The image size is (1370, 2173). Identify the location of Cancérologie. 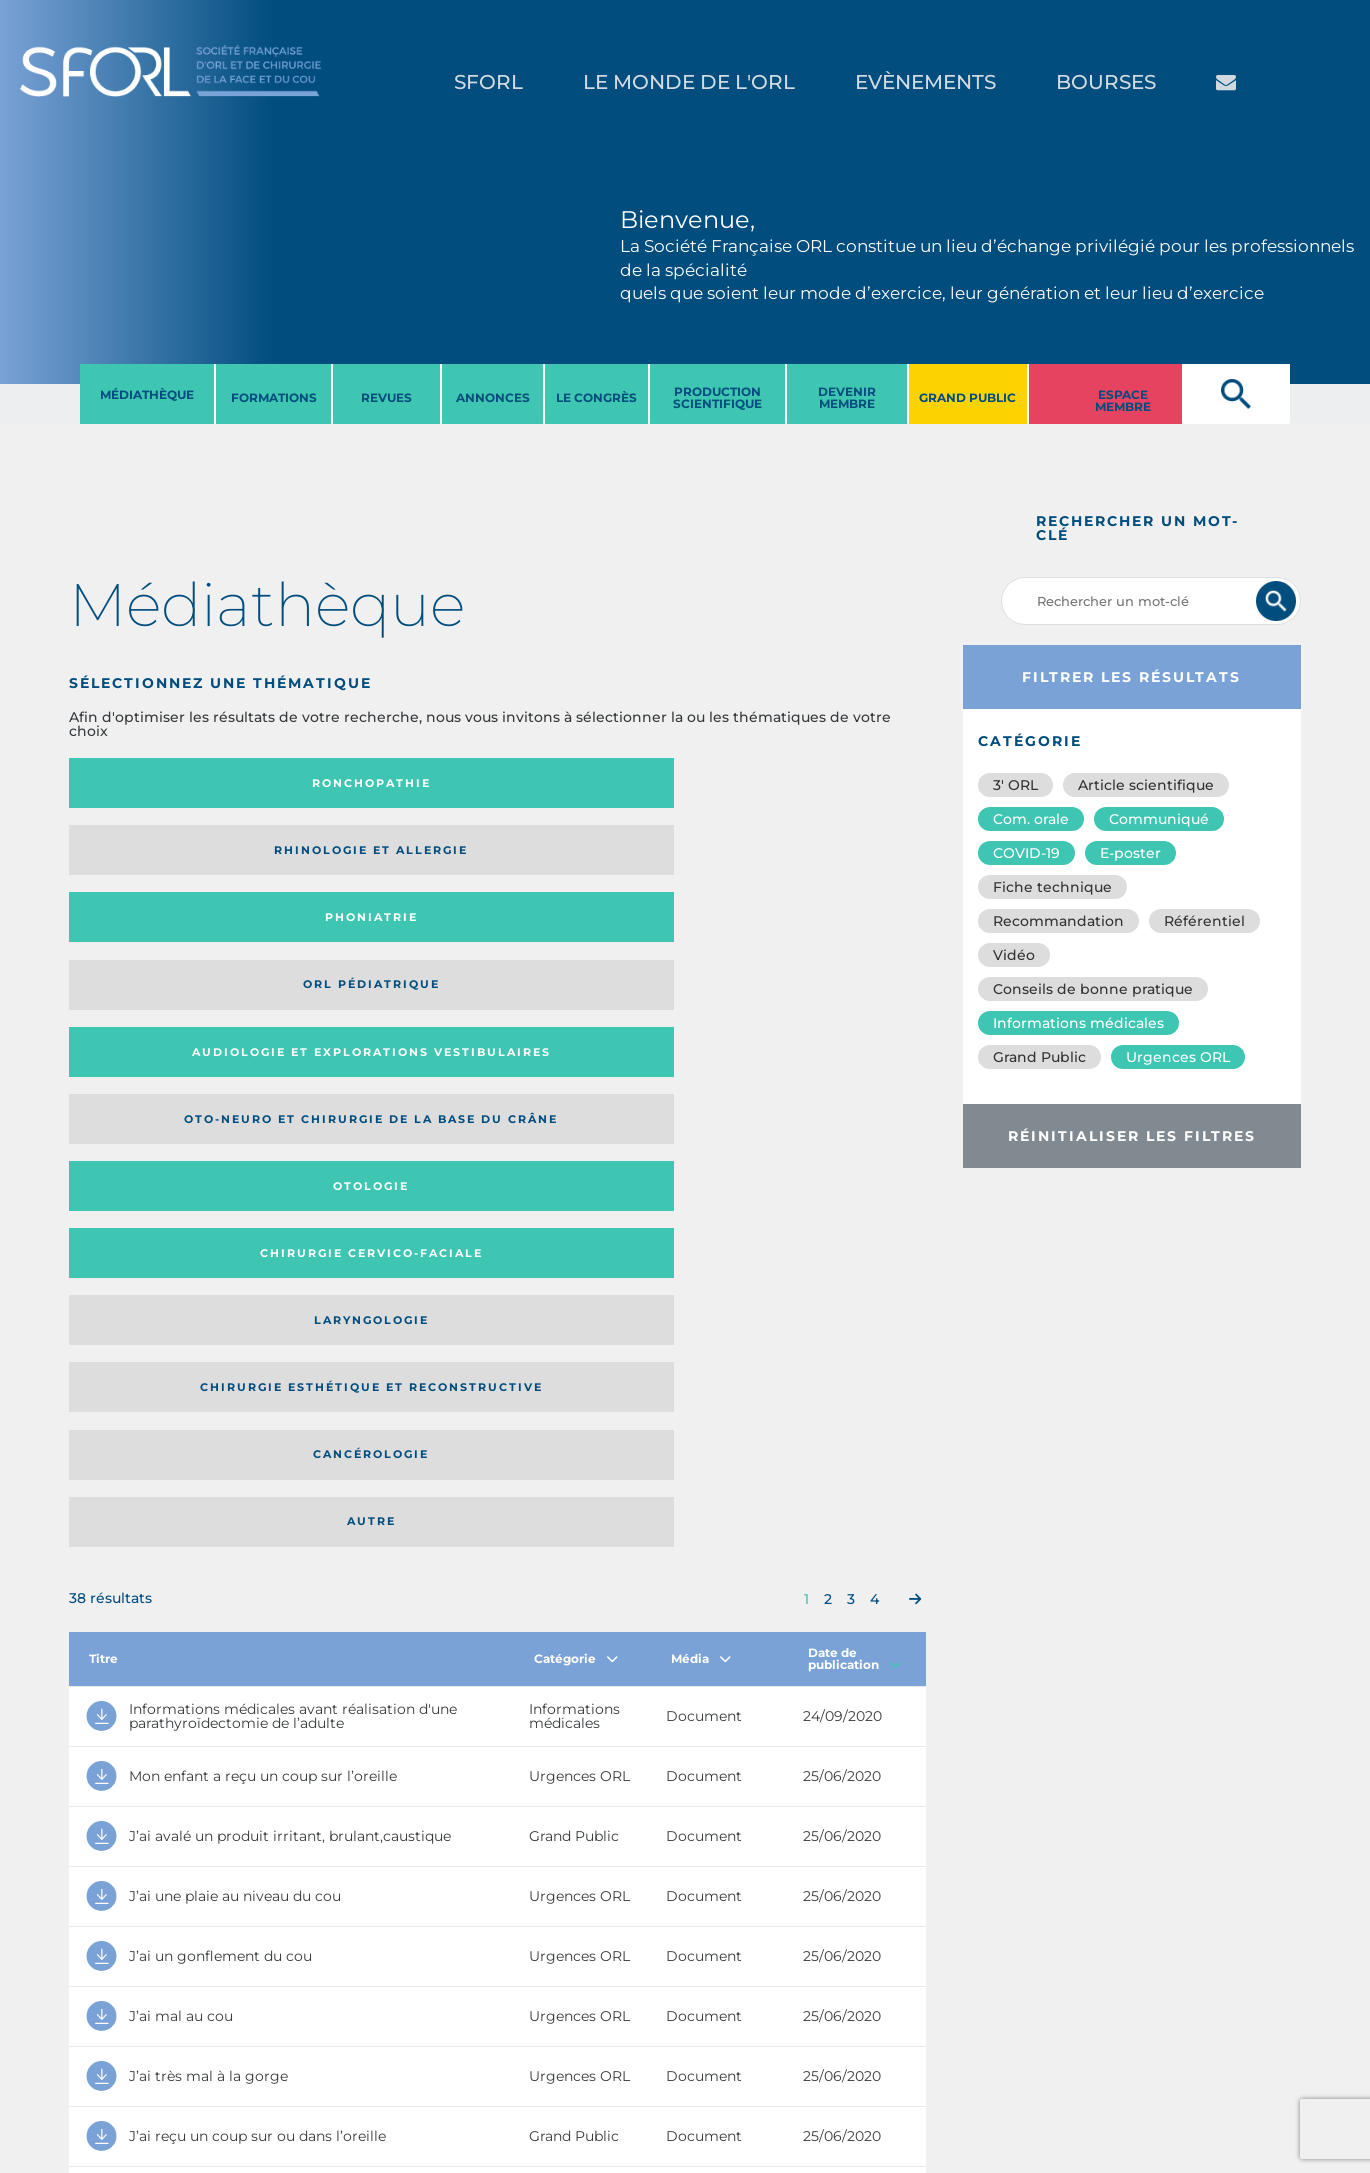
(596, 937).